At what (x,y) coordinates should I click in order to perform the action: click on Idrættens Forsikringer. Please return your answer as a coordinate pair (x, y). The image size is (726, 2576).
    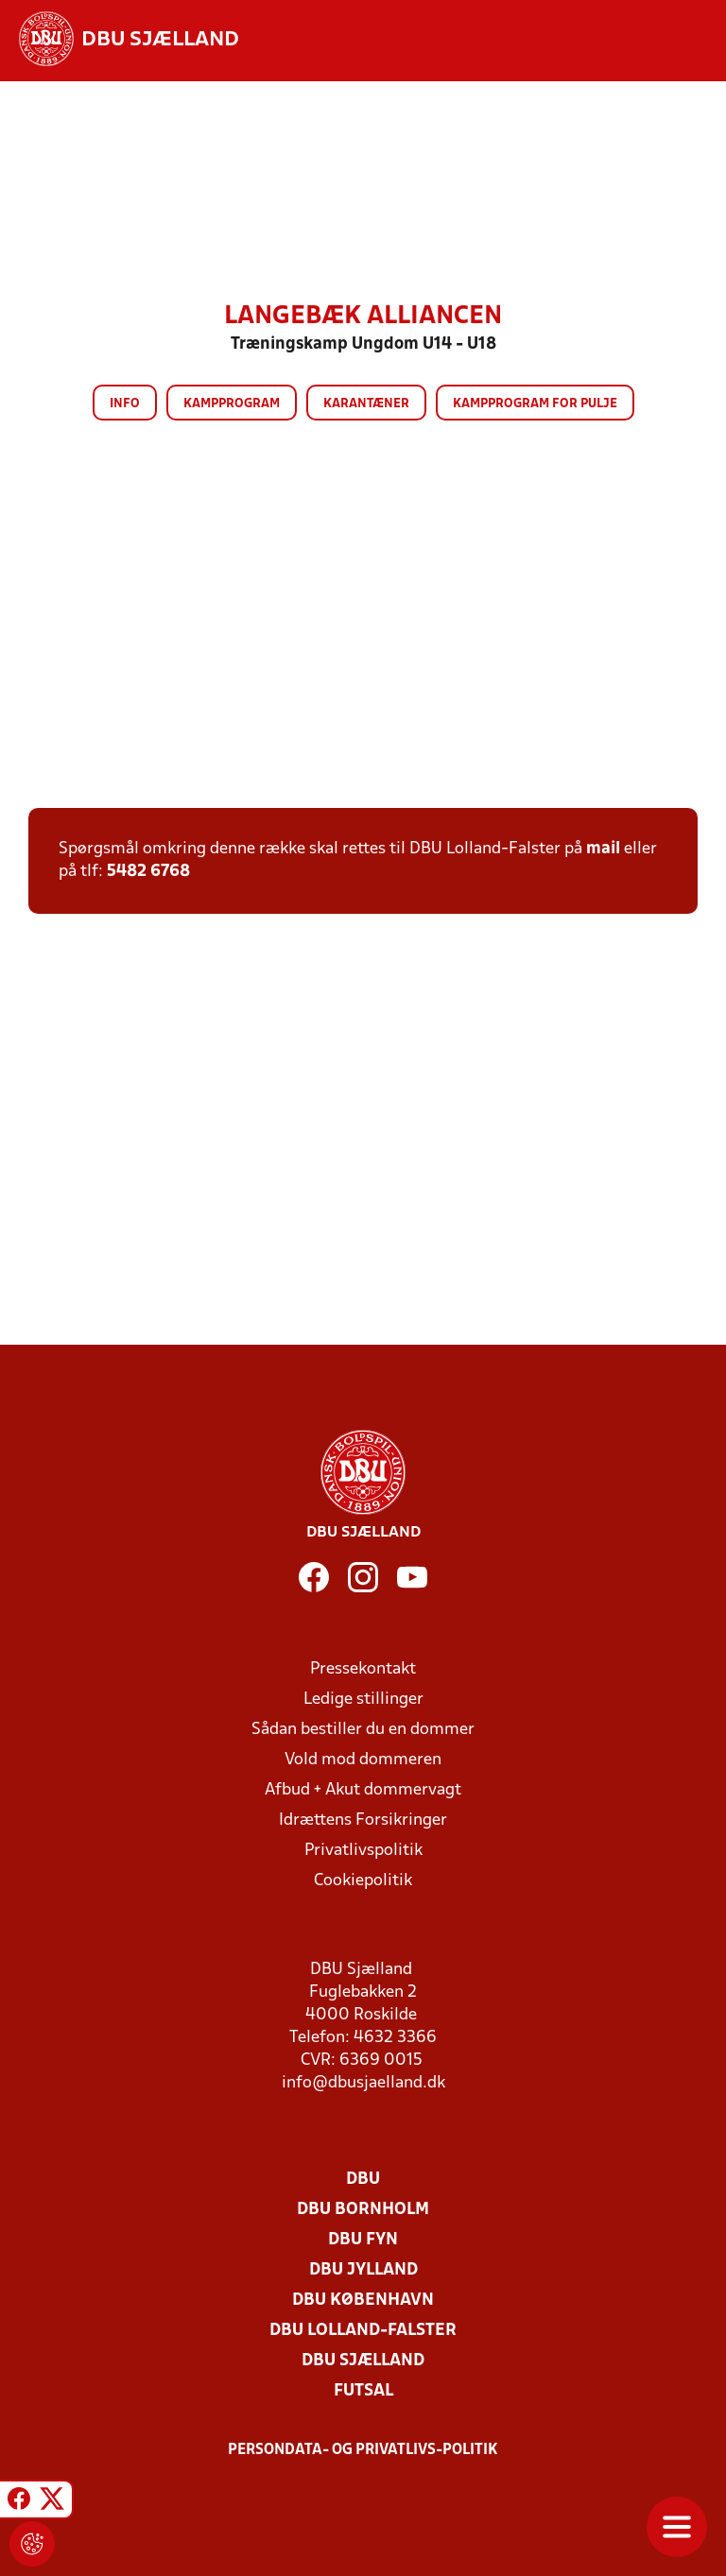
    Looking at the image, I should click on (363, 1820).